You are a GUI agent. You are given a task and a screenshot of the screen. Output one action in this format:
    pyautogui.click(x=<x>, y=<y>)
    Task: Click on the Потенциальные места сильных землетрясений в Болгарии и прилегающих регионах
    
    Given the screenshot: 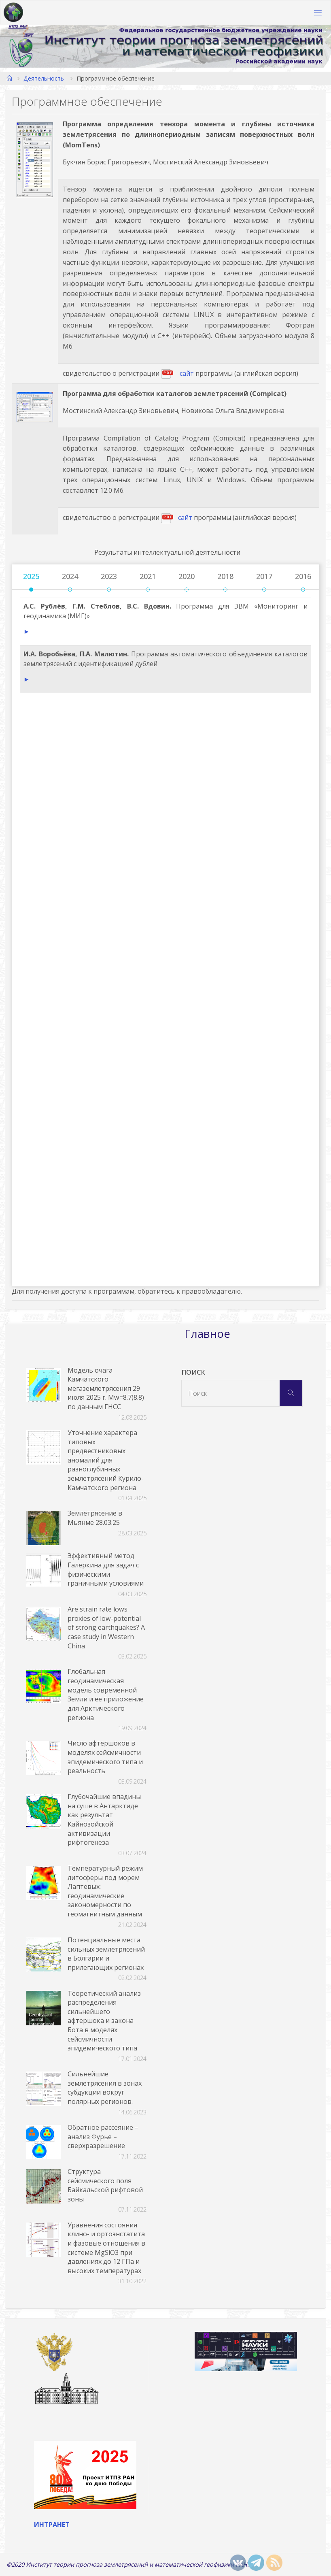 What is the action you would take?
    pyautogui.click(x=106, y=1953)
    